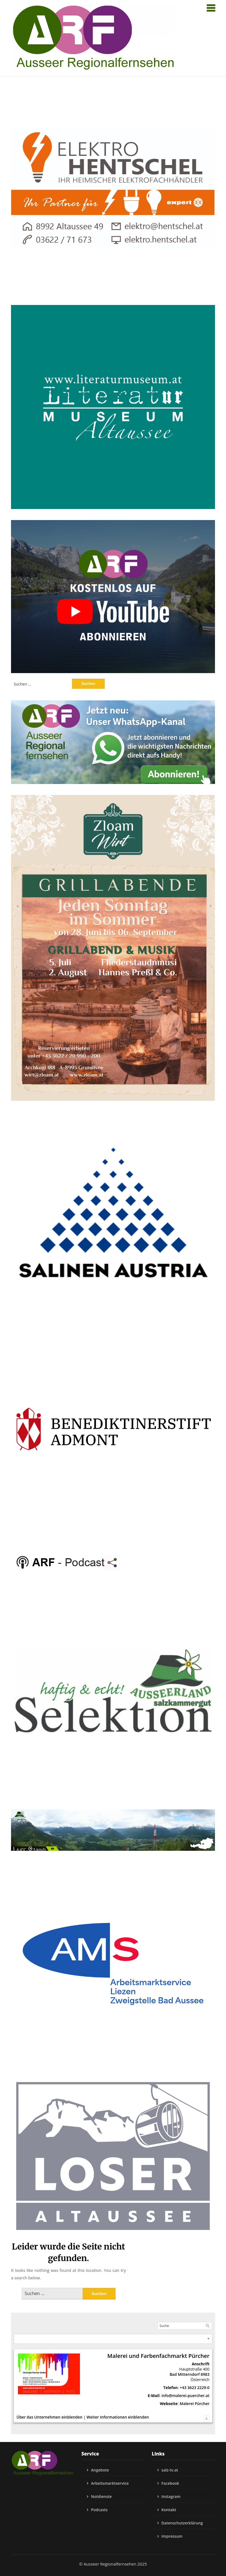 This screenshot has height=2576, width=226. What do you see at coordinates (169, 2509) in the screenshot?
I see `Kontakt` at bounding box center [169, 2509].